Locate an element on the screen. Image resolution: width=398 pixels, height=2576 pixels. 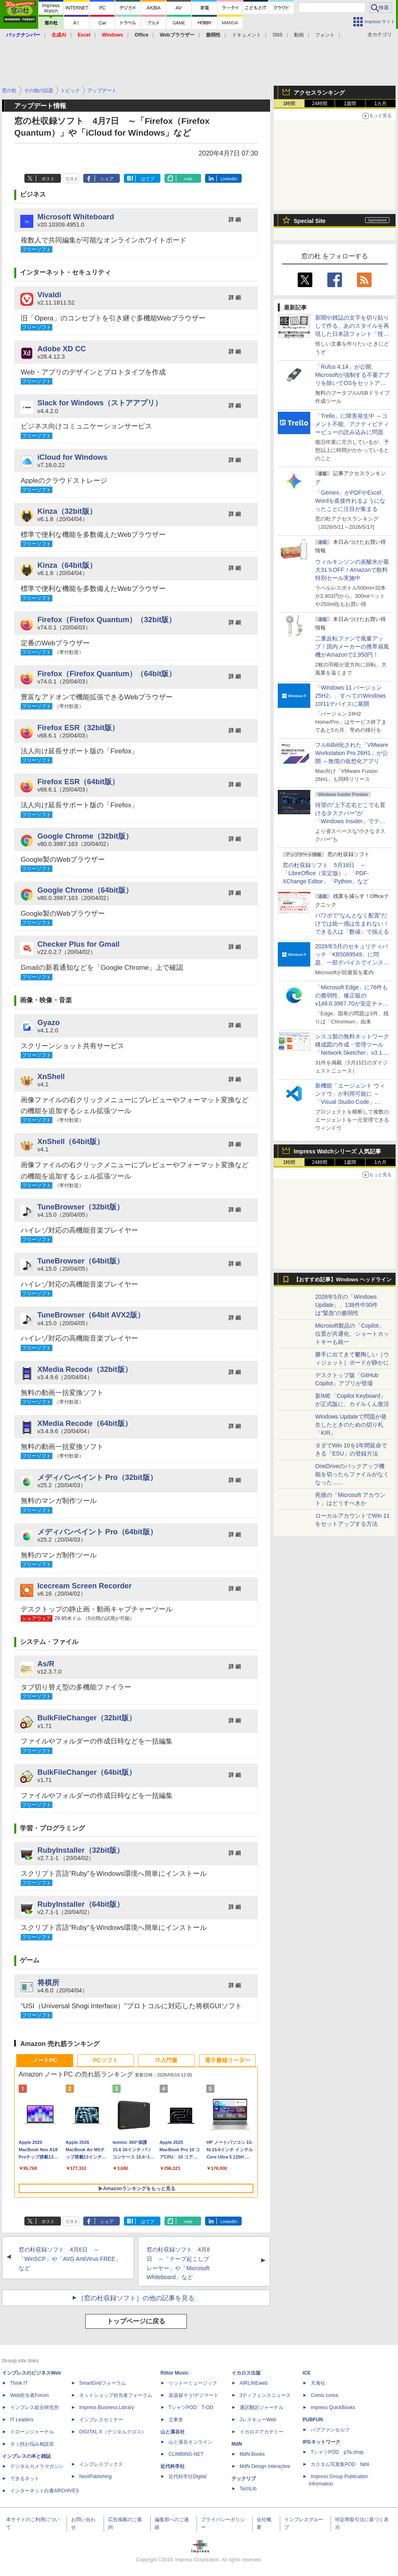
Kinza（64bit版） is located at coordinates (67, 565).